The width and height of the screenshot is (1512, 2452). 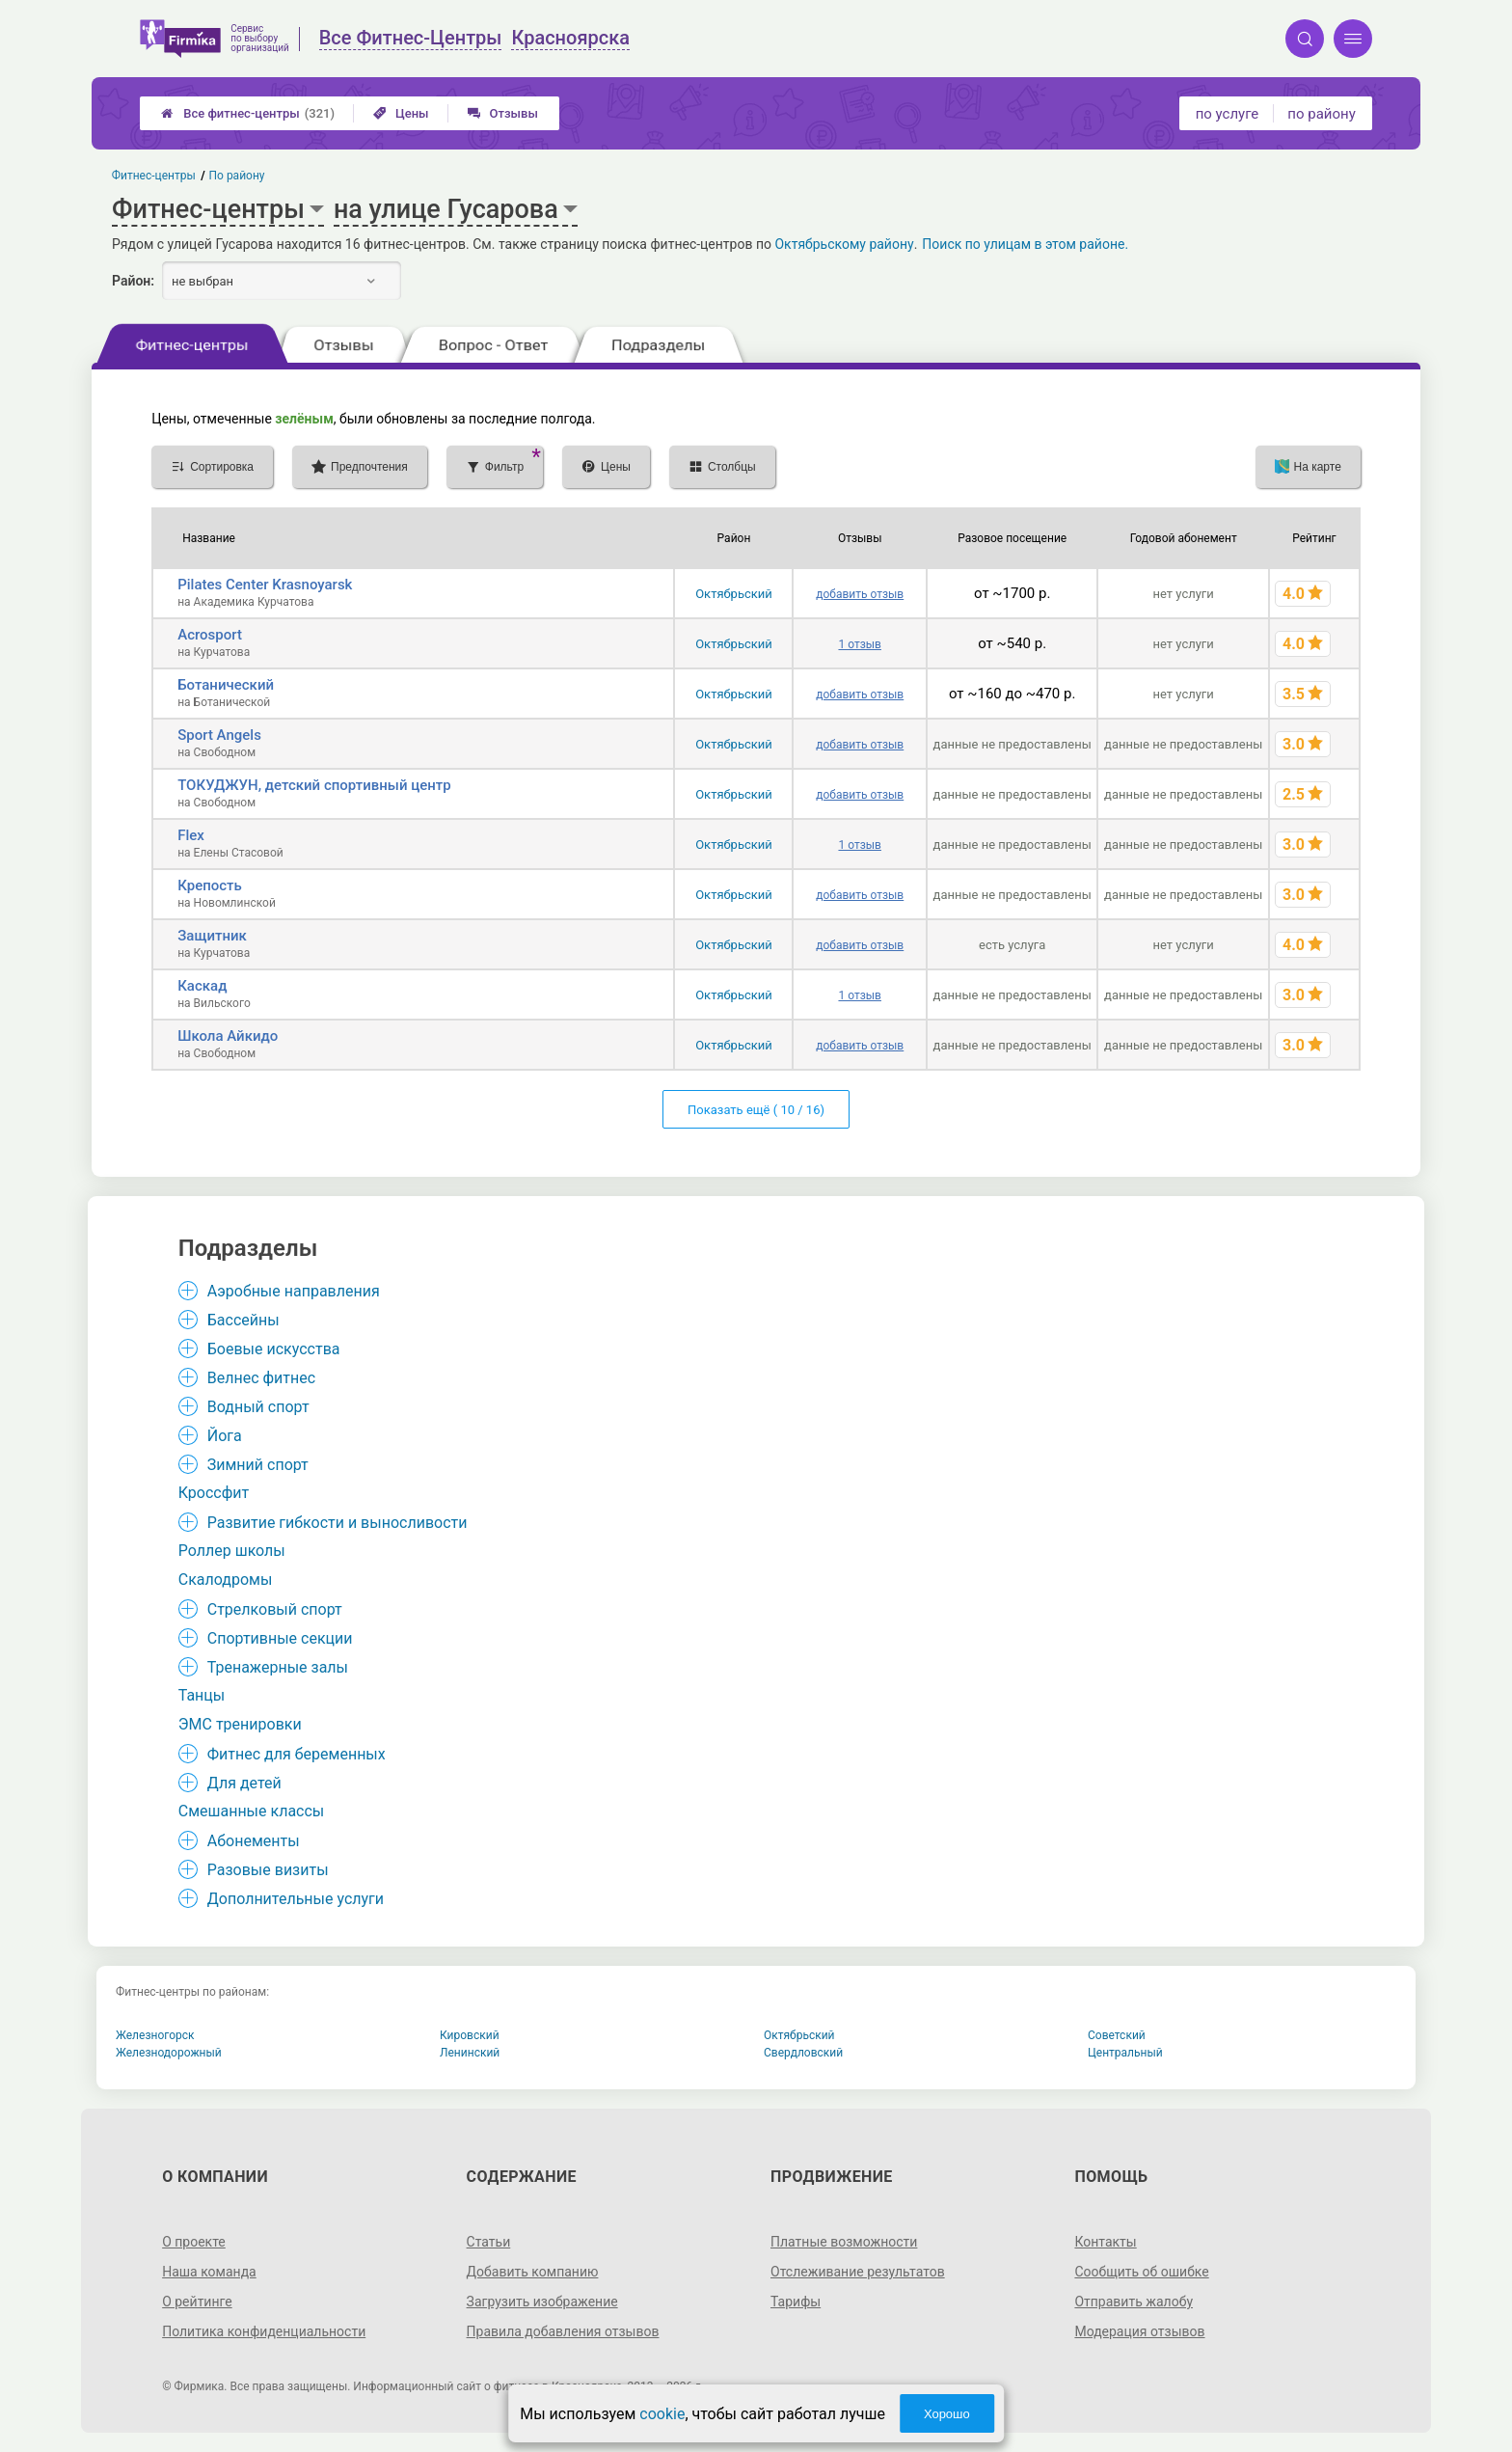 What do you see at coordinates (202, 985) in the screenshot?
I see `Каскад` at bounding box center [202, 985].